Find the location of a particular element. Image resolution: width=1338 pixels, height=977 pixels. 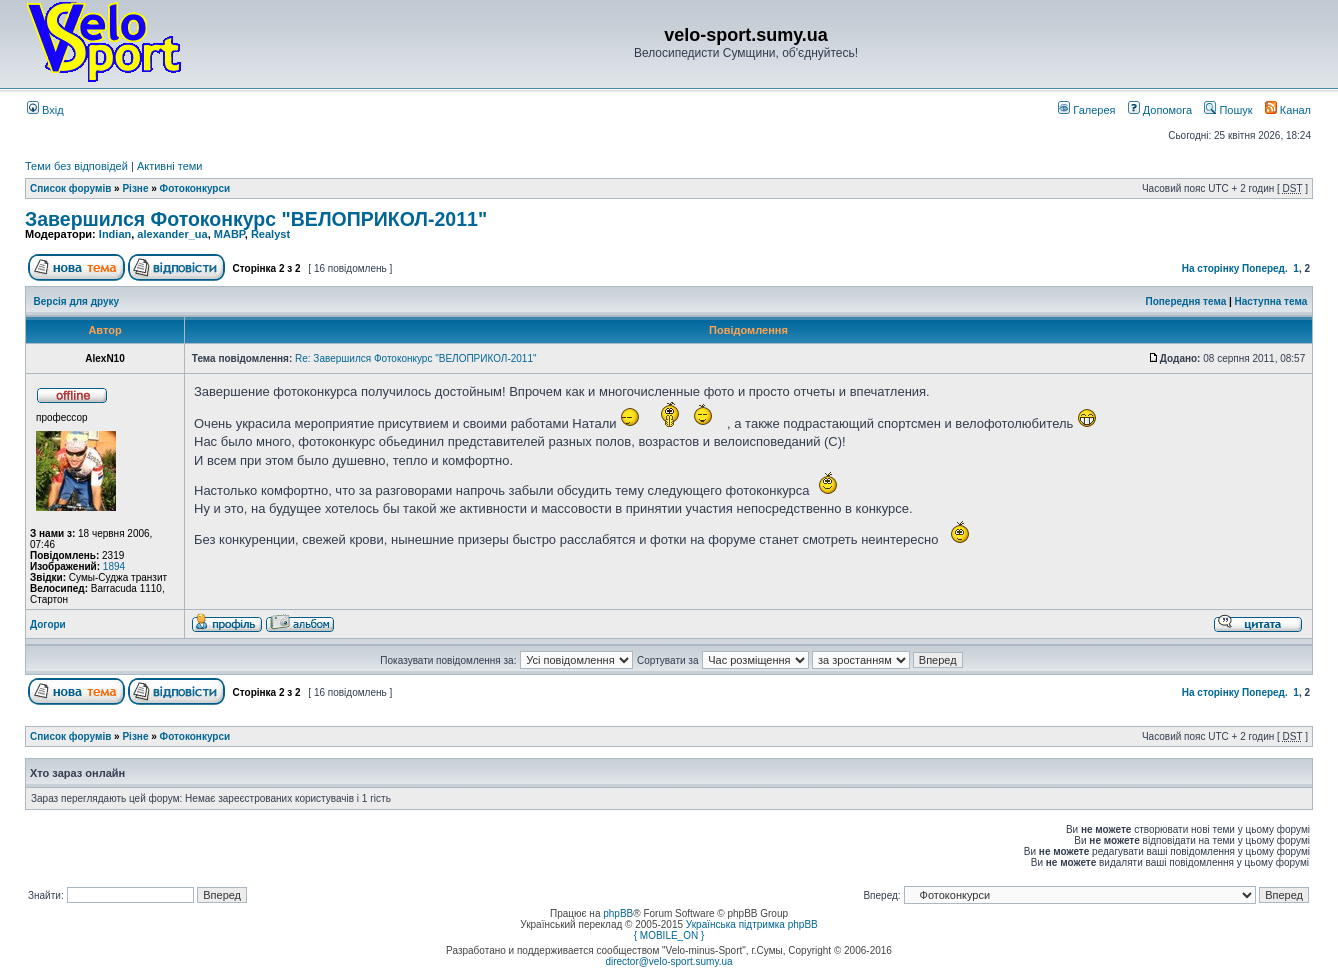

Пошук is located at coordinates (1228, 110).